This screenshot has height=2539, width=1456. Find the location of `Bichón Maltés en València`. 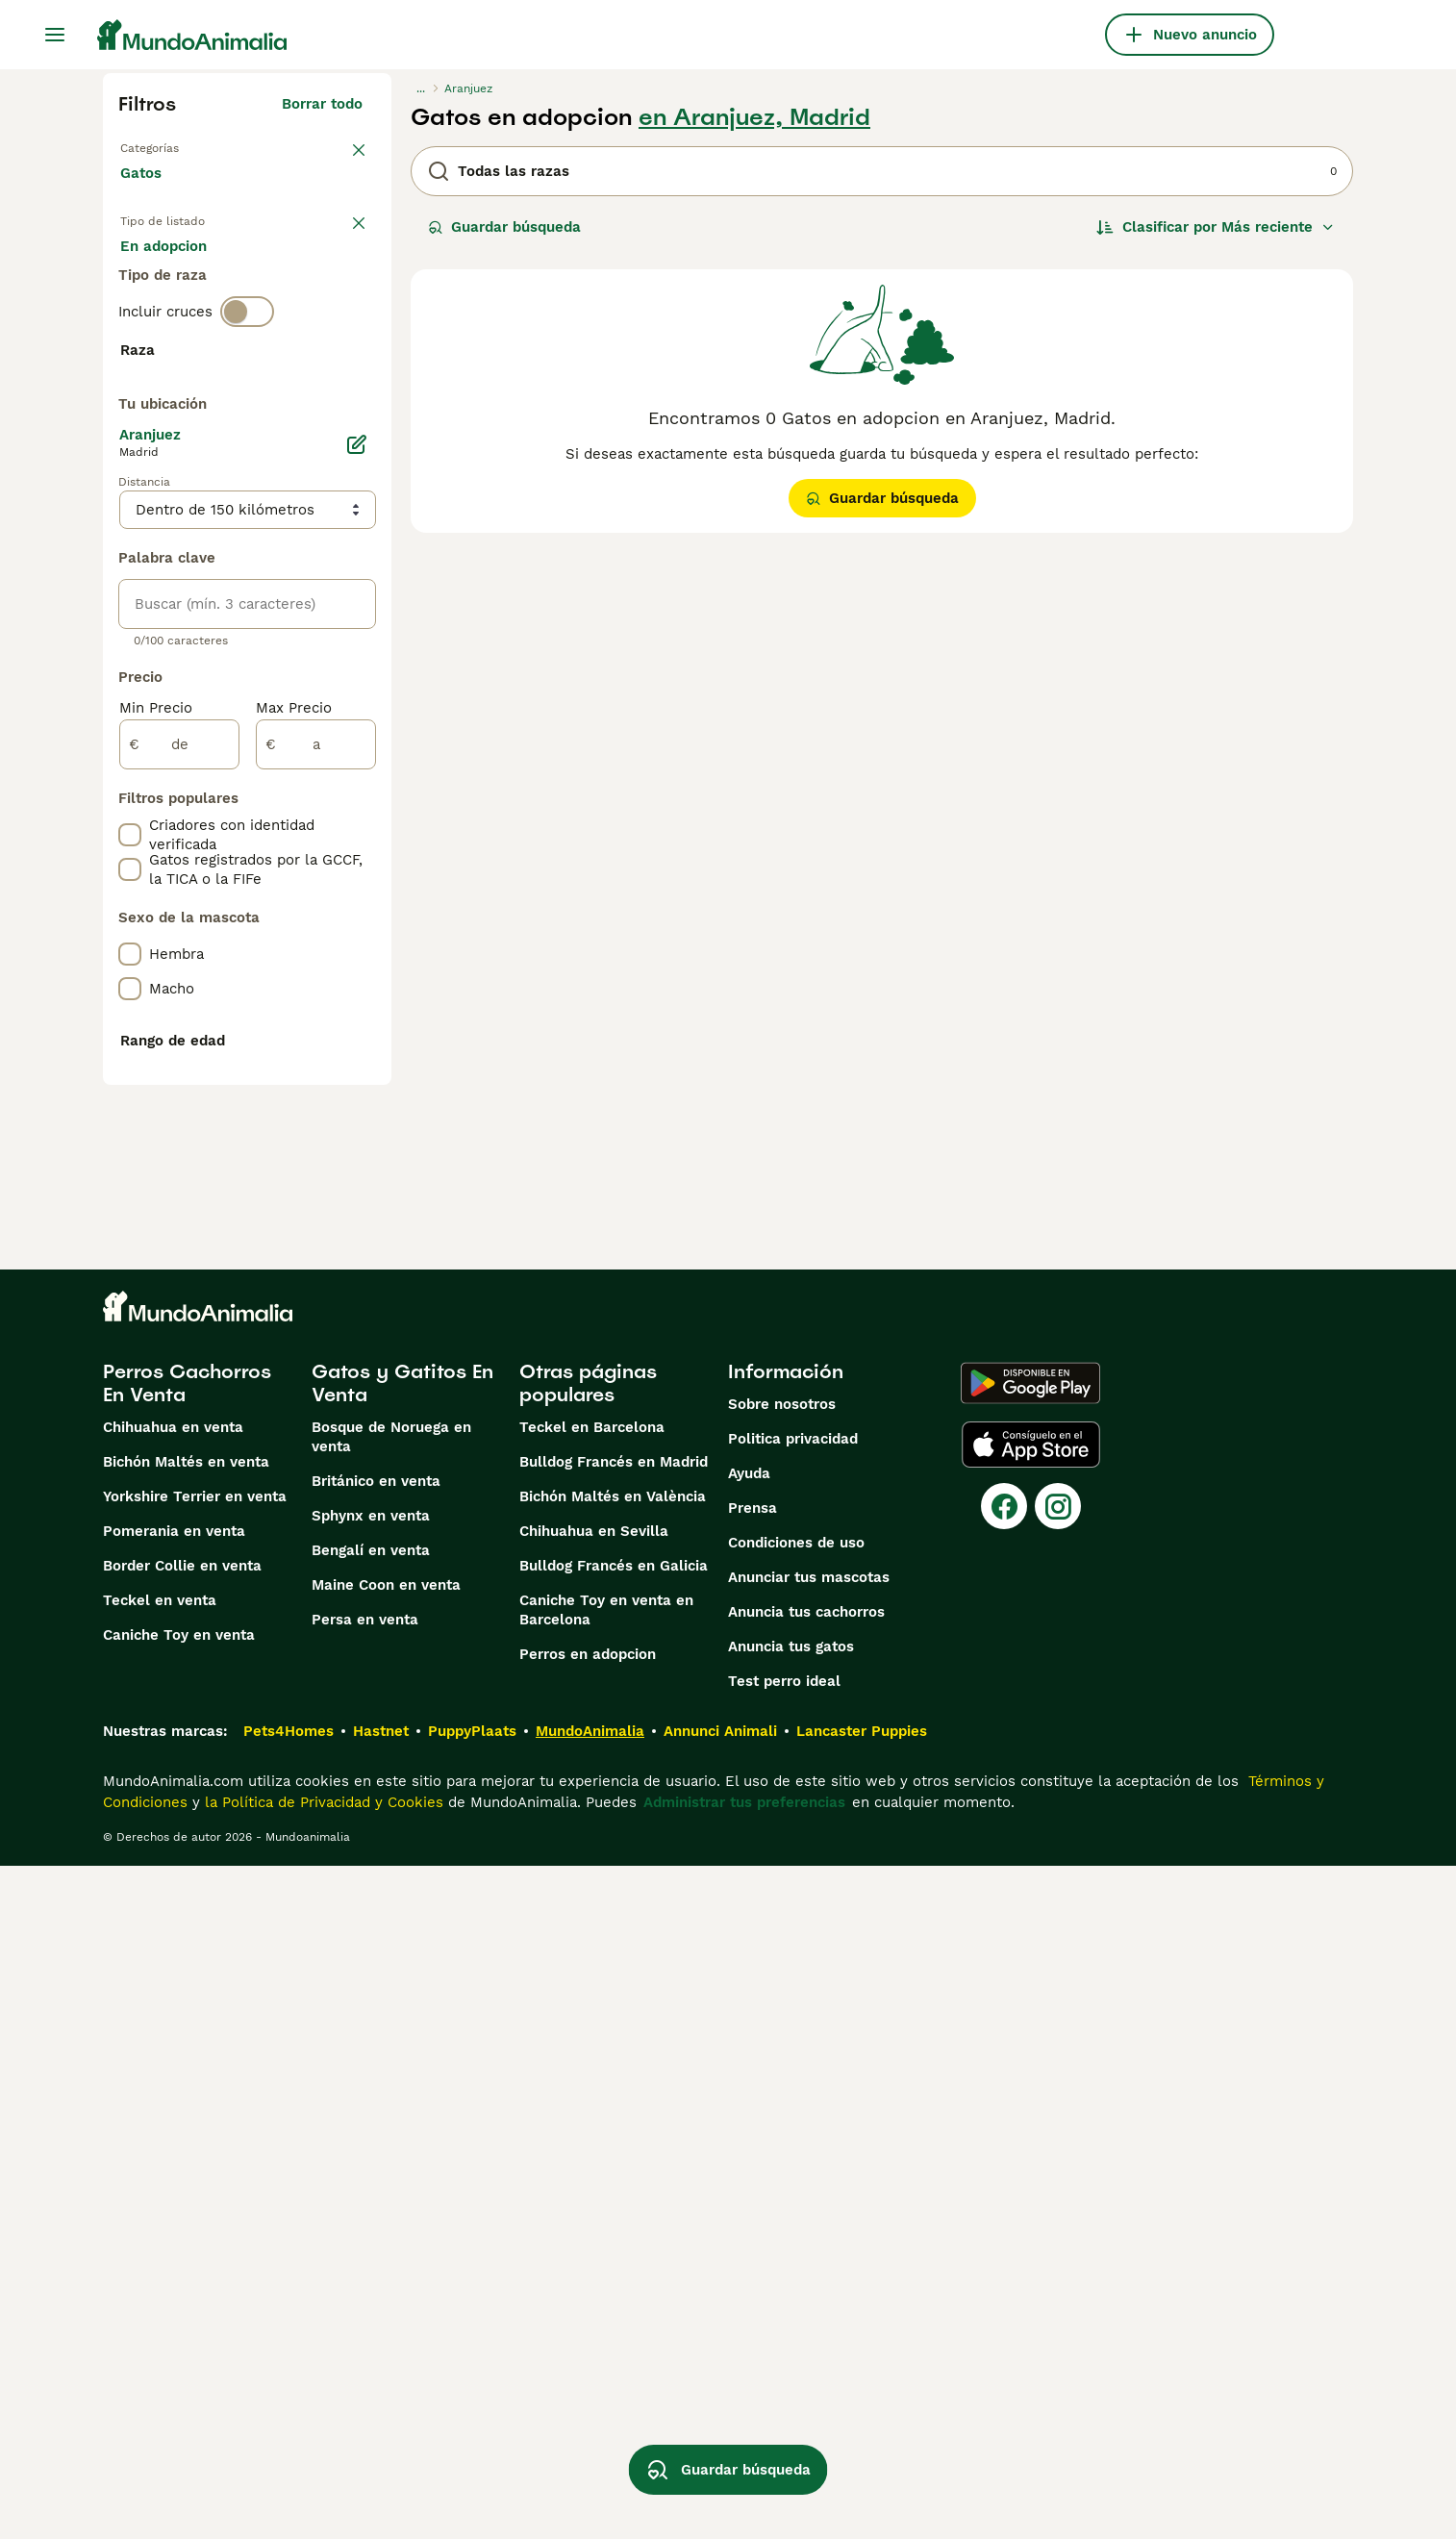

Bichón Maltés en València is located at coordinates (612, 2169).